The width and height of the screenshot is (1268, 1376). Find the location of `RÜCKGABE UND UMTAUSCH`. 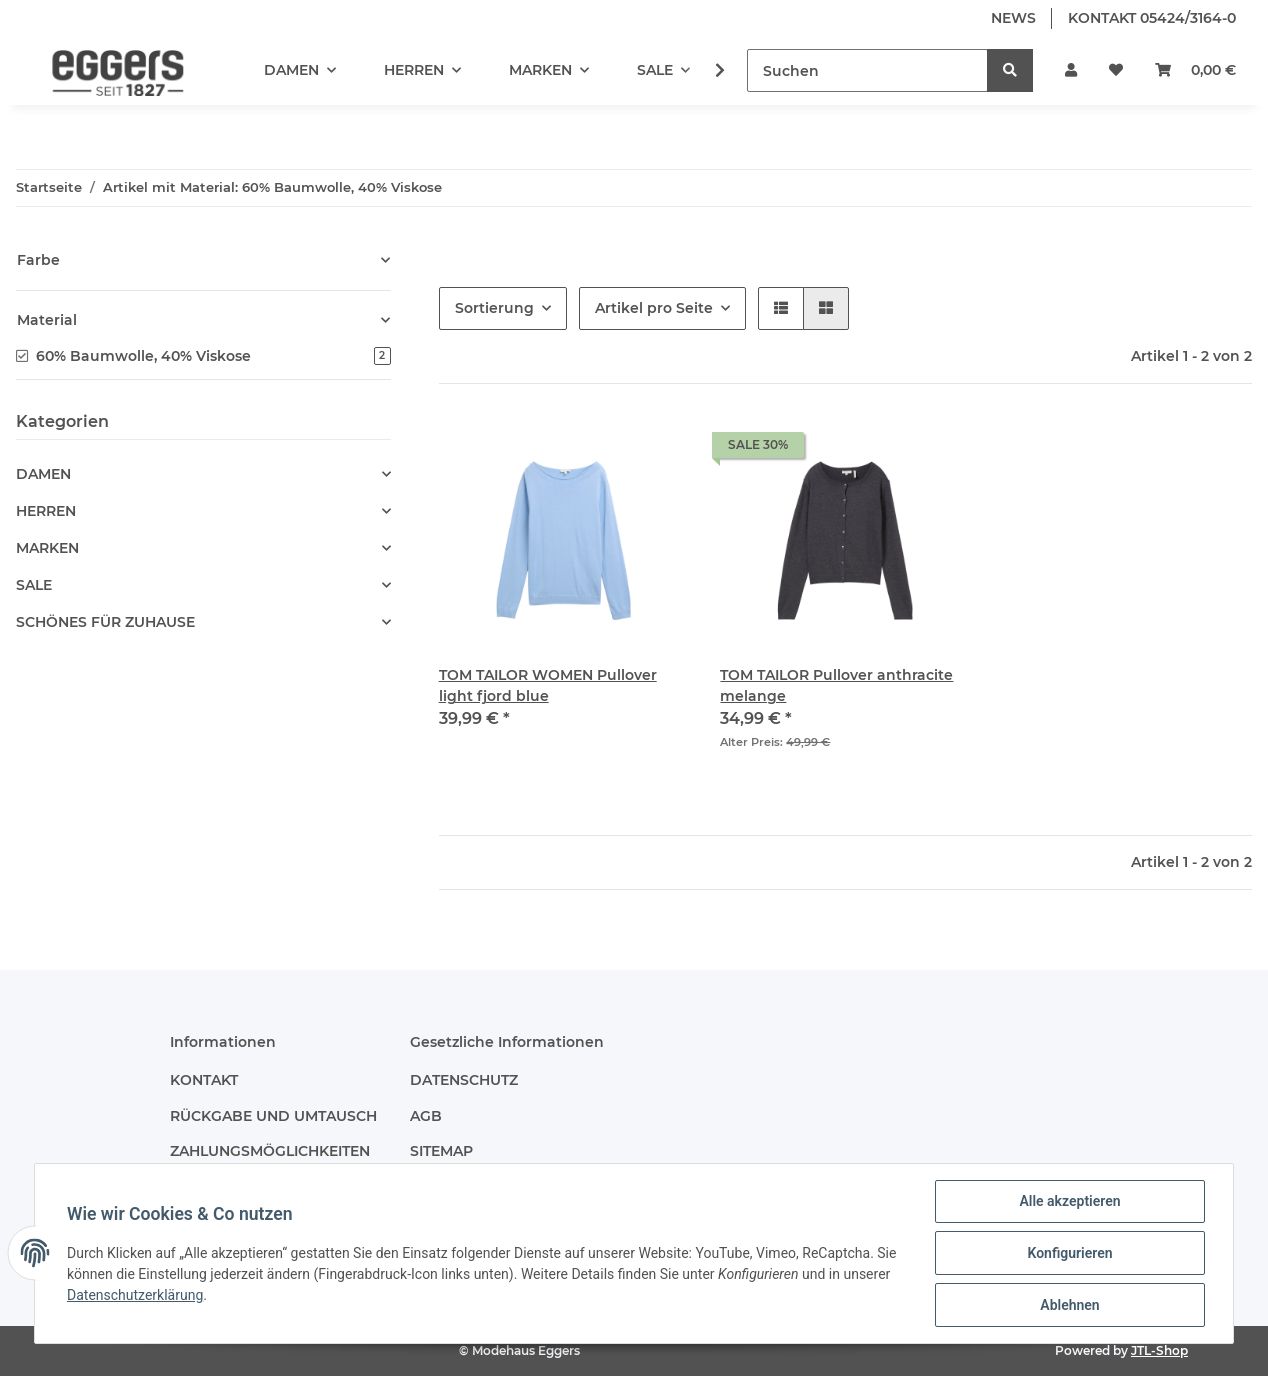

RÜCKGABE UND UMTAUSCH is located at coordinates (273, 1116).